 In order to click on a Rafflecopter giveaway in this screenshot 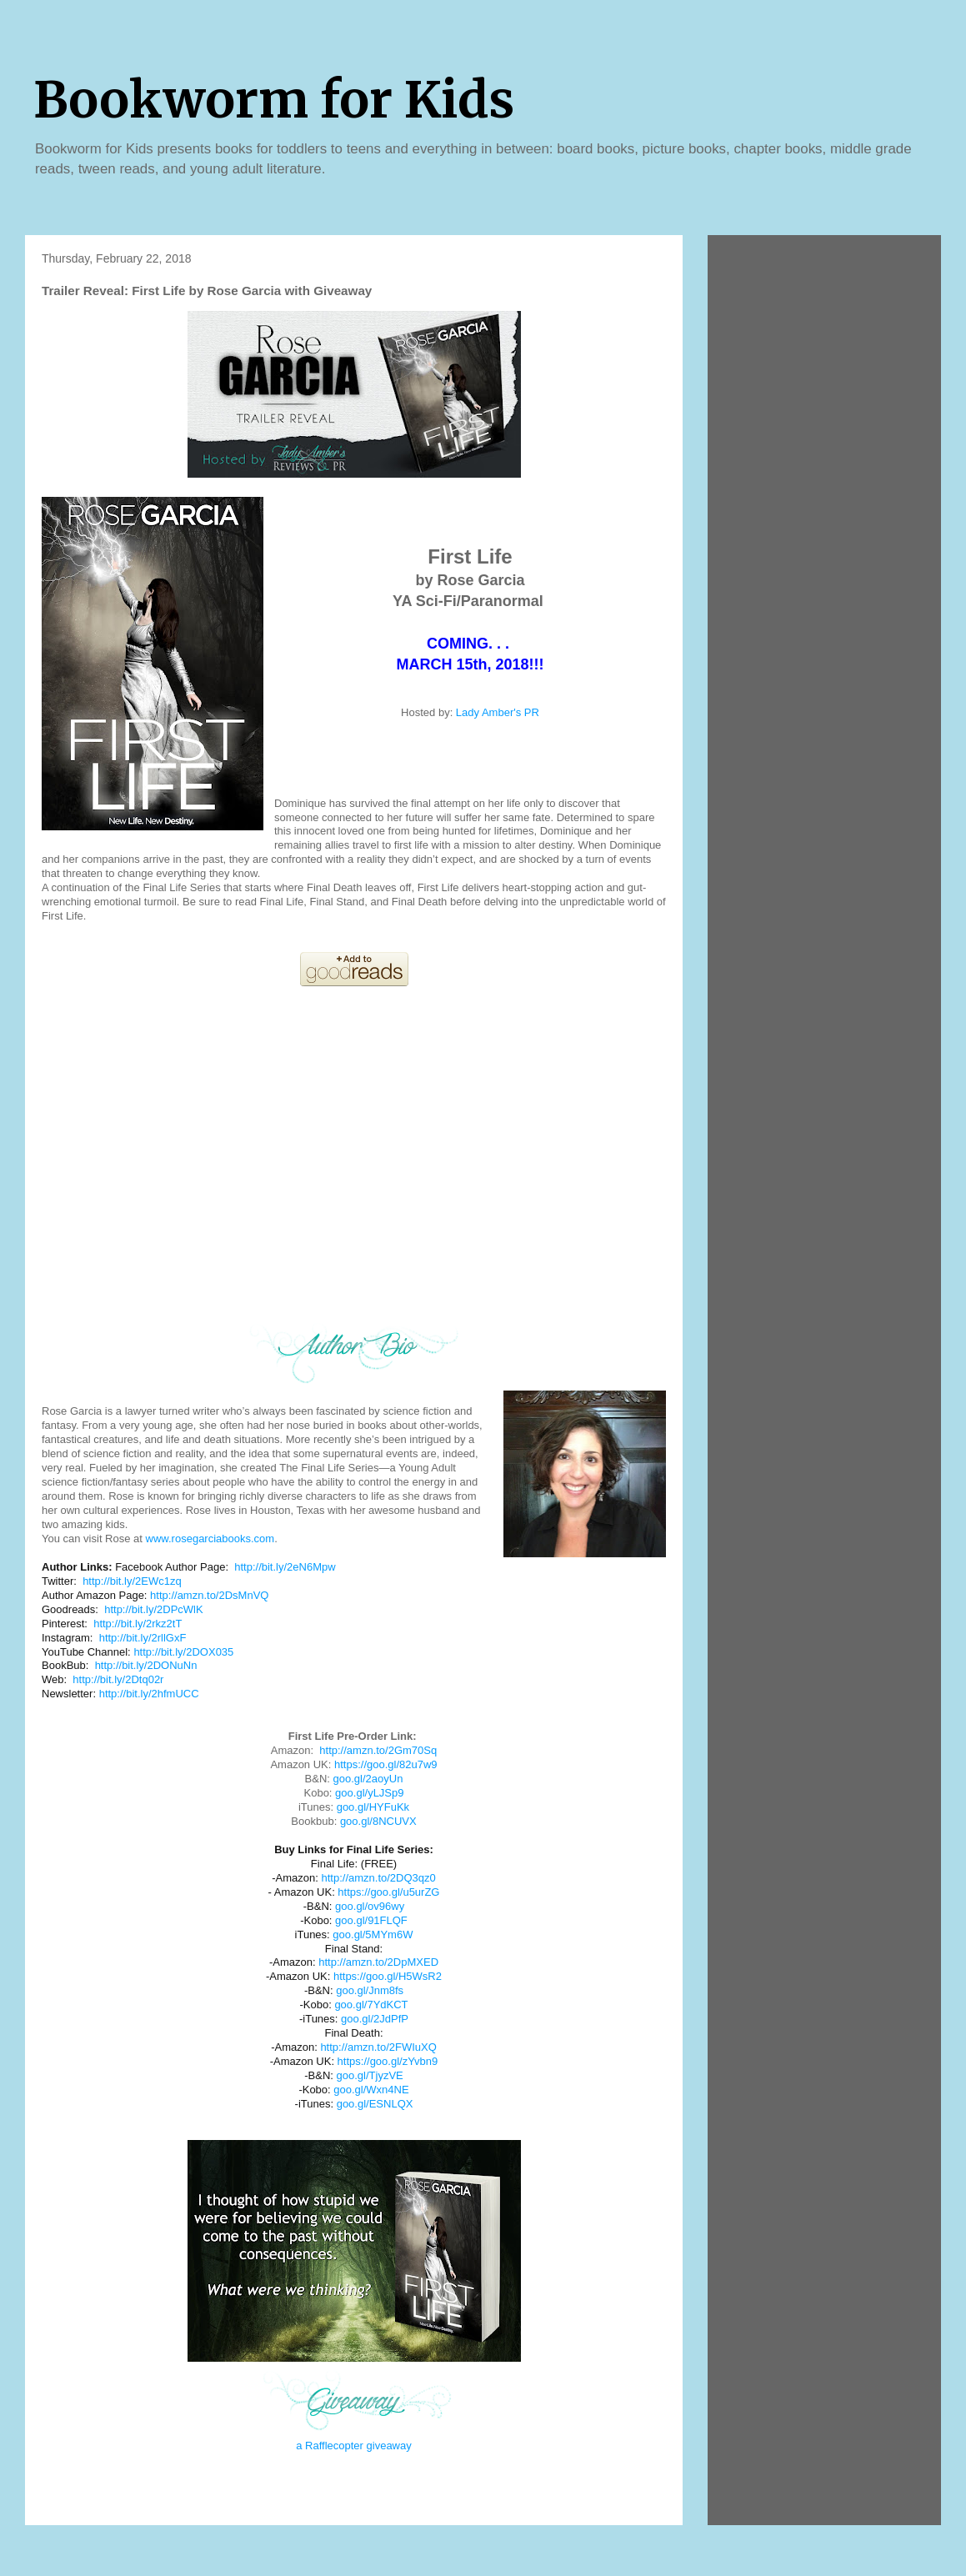, I will do `click(354, 2445)`.